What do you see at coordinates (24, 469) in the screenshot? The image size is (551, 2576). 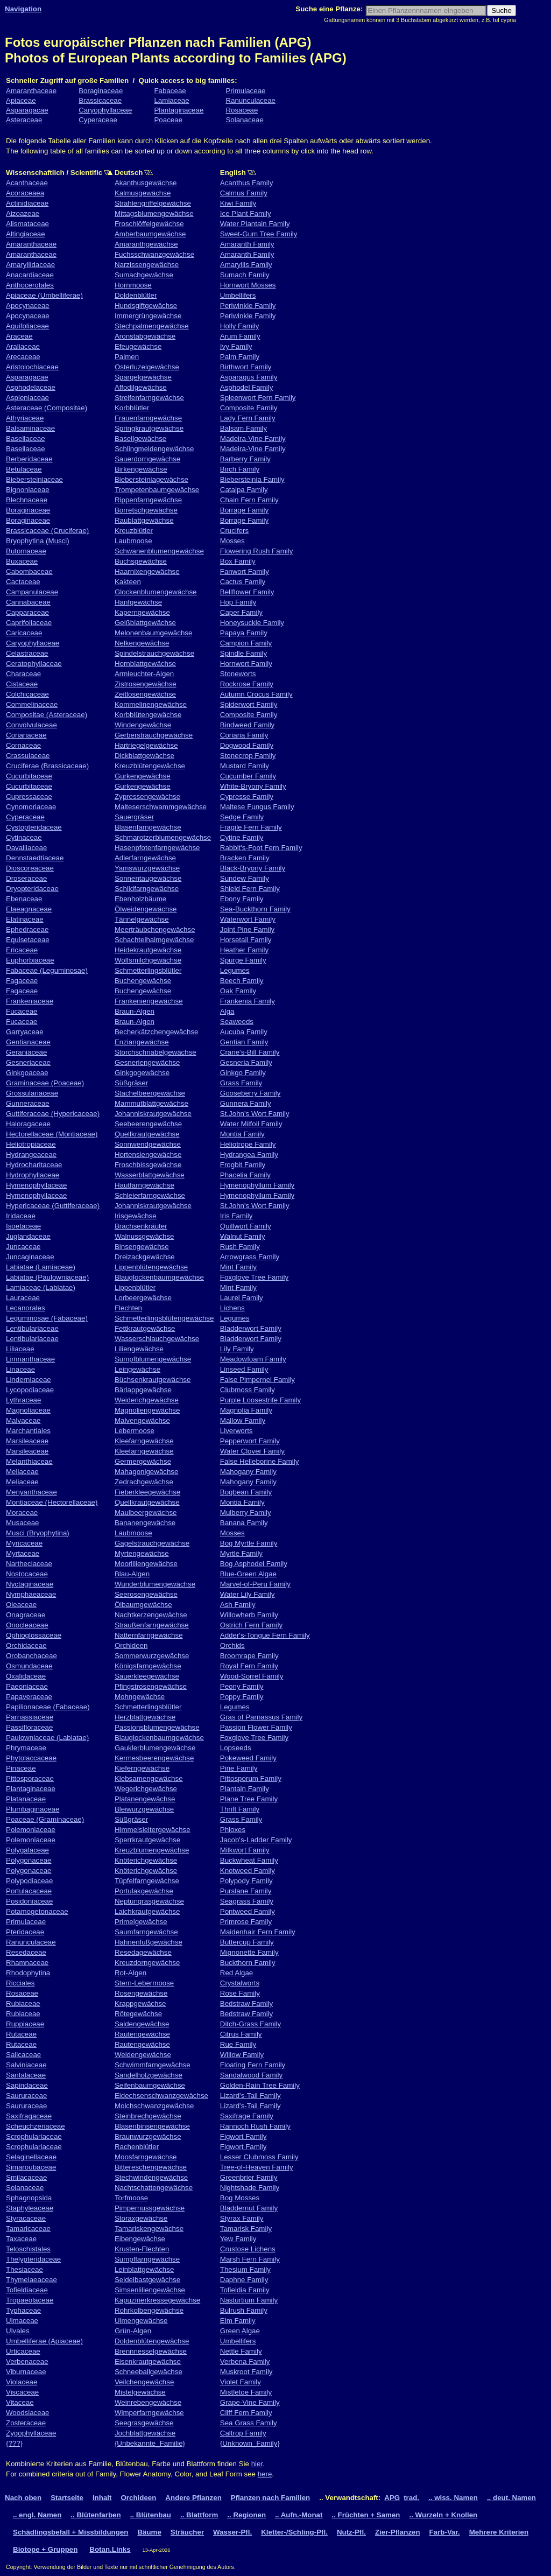 I see `Betulaceae` at bounding box center [24, 469].